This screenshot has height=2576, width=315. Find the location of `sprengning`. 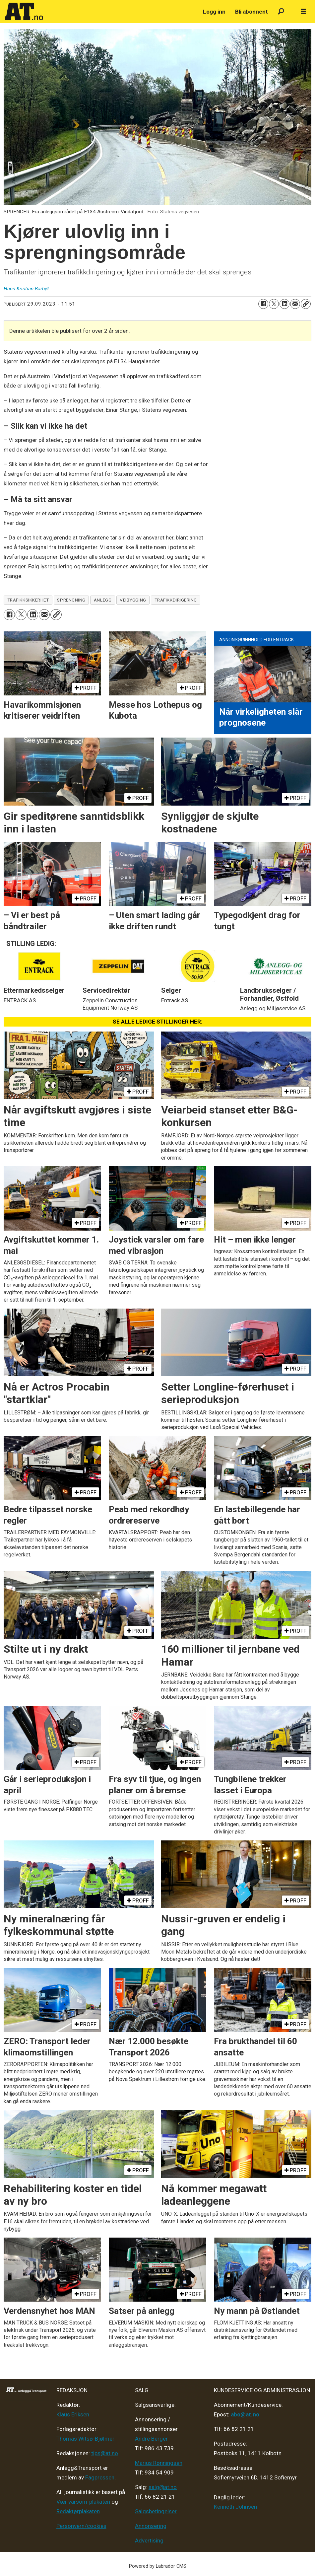

sprengning is located at coordinates (71, 600).